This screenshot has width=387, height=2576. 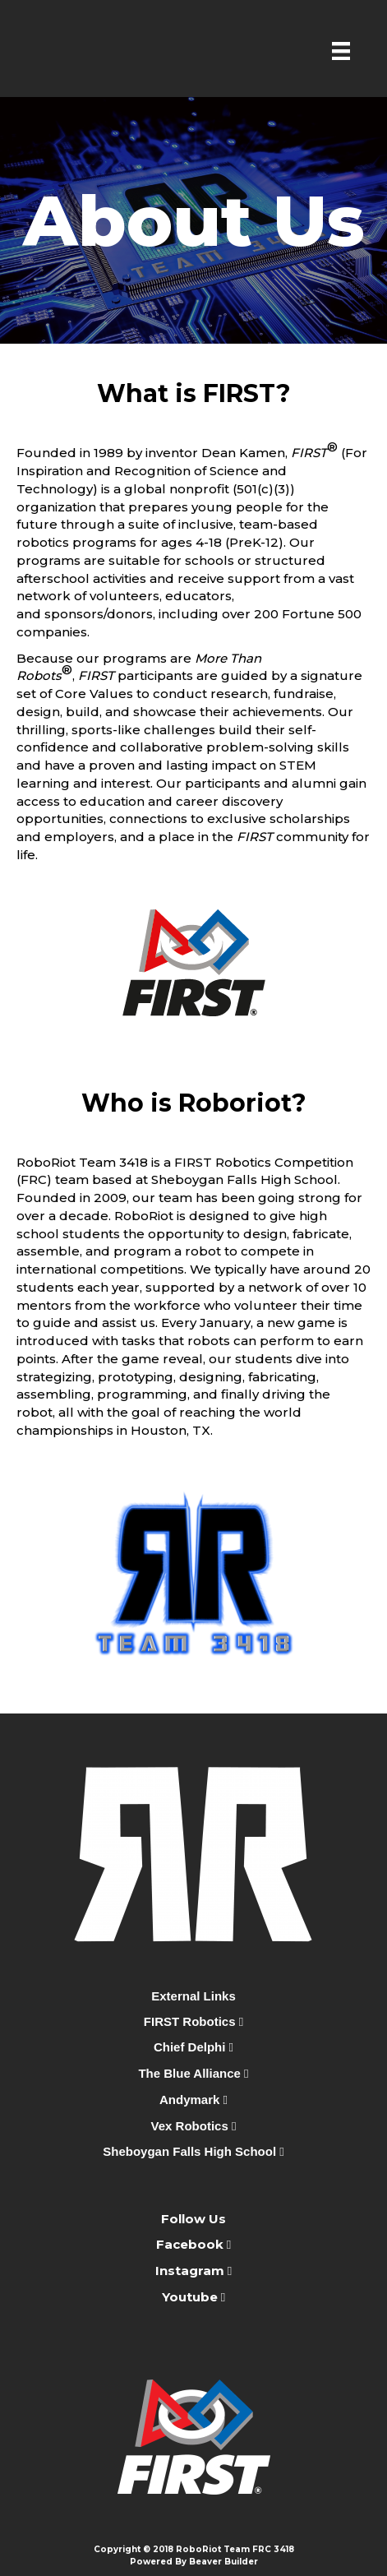 I want to click on [Menu], so click(x=341, y=51).